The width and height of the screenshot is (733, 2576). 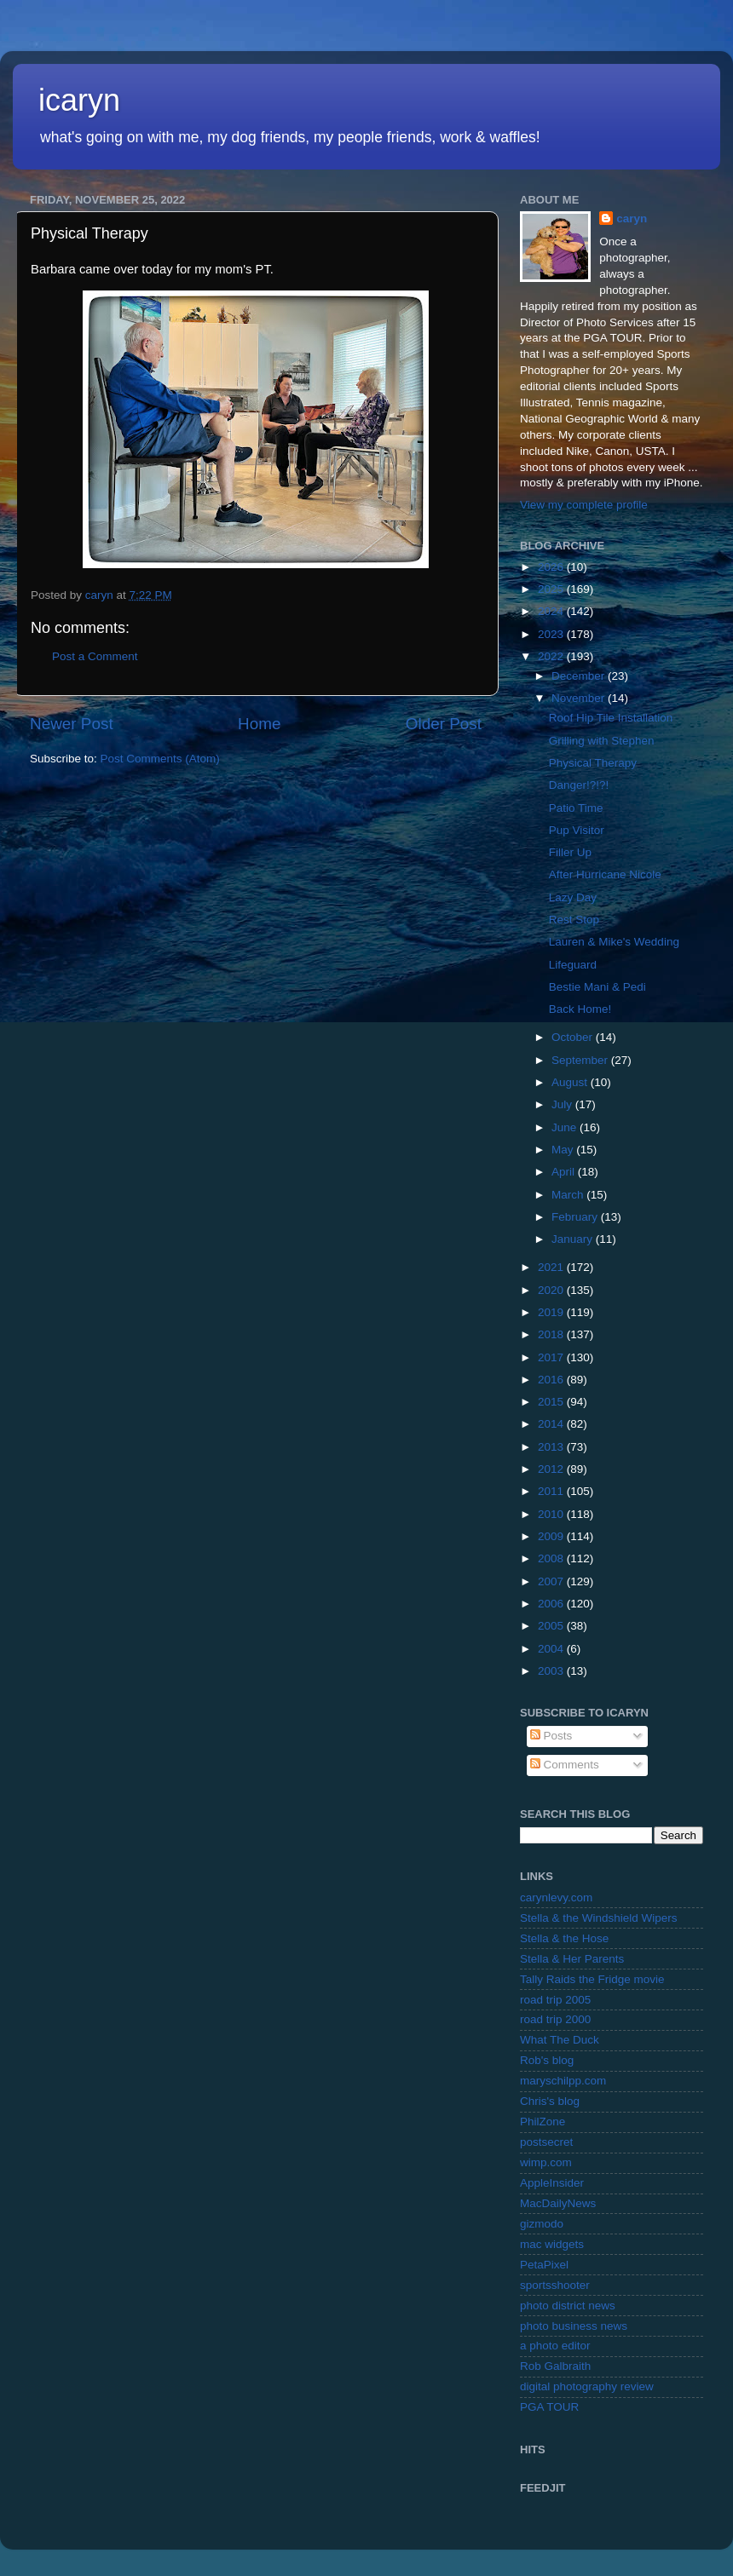 I want to click on PGA TOUR, so click(x=549, y=2407).